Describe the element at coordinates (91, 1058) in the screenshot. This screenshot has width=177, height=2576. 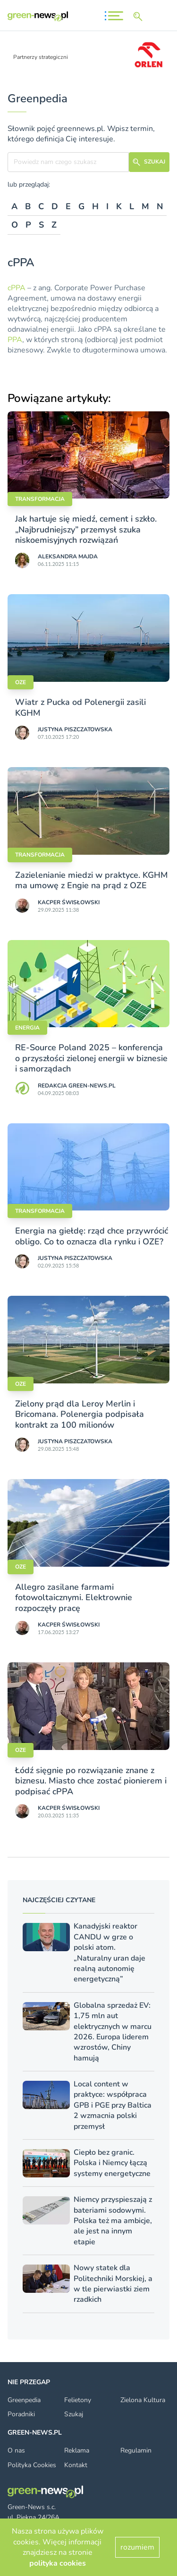
I see `RE-Source Poland 2025 – konferencja o przyszłości zielonej energii w biznesie i samorządach` at that location.